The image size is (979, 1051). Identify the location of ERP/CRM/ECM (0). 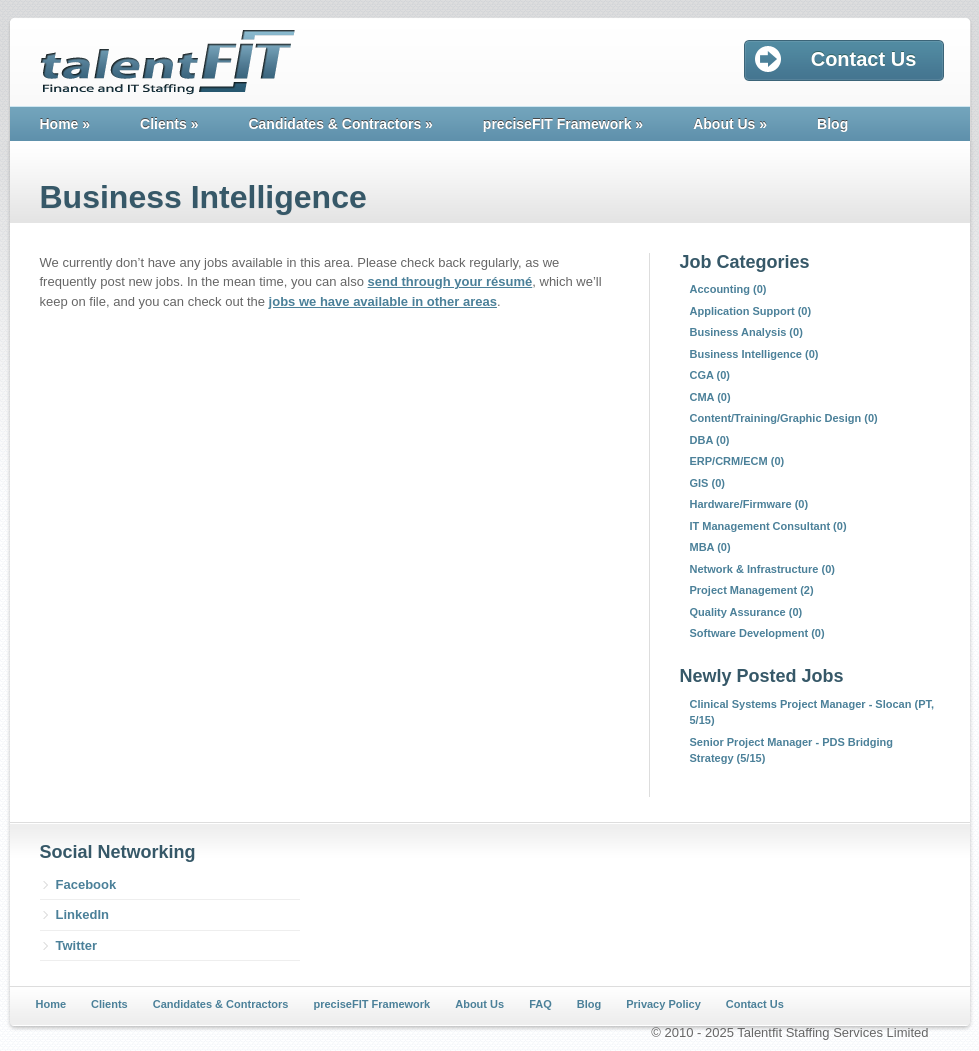
(737, 461).